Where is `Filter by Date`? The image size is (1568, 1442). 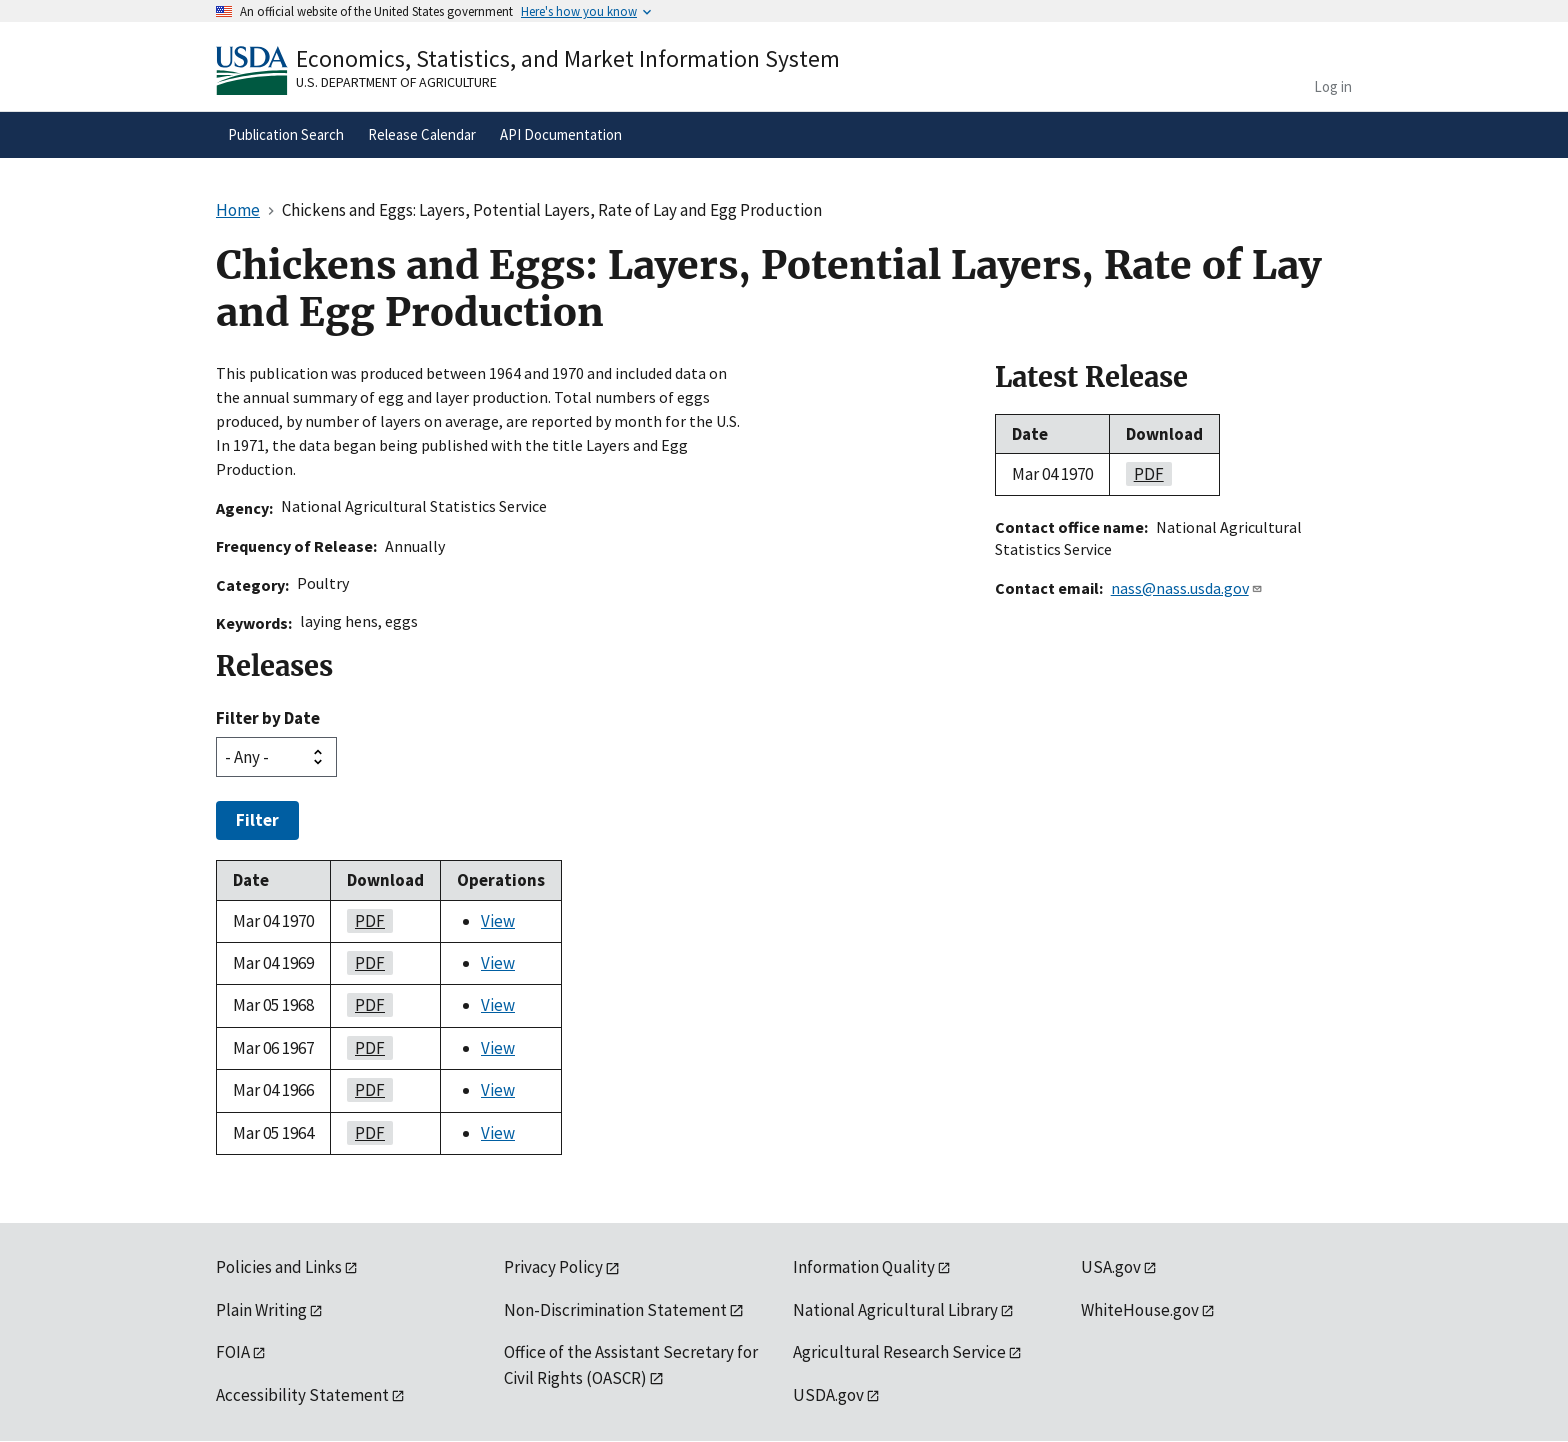 Filter by Date is located at coordinates (268, 718).